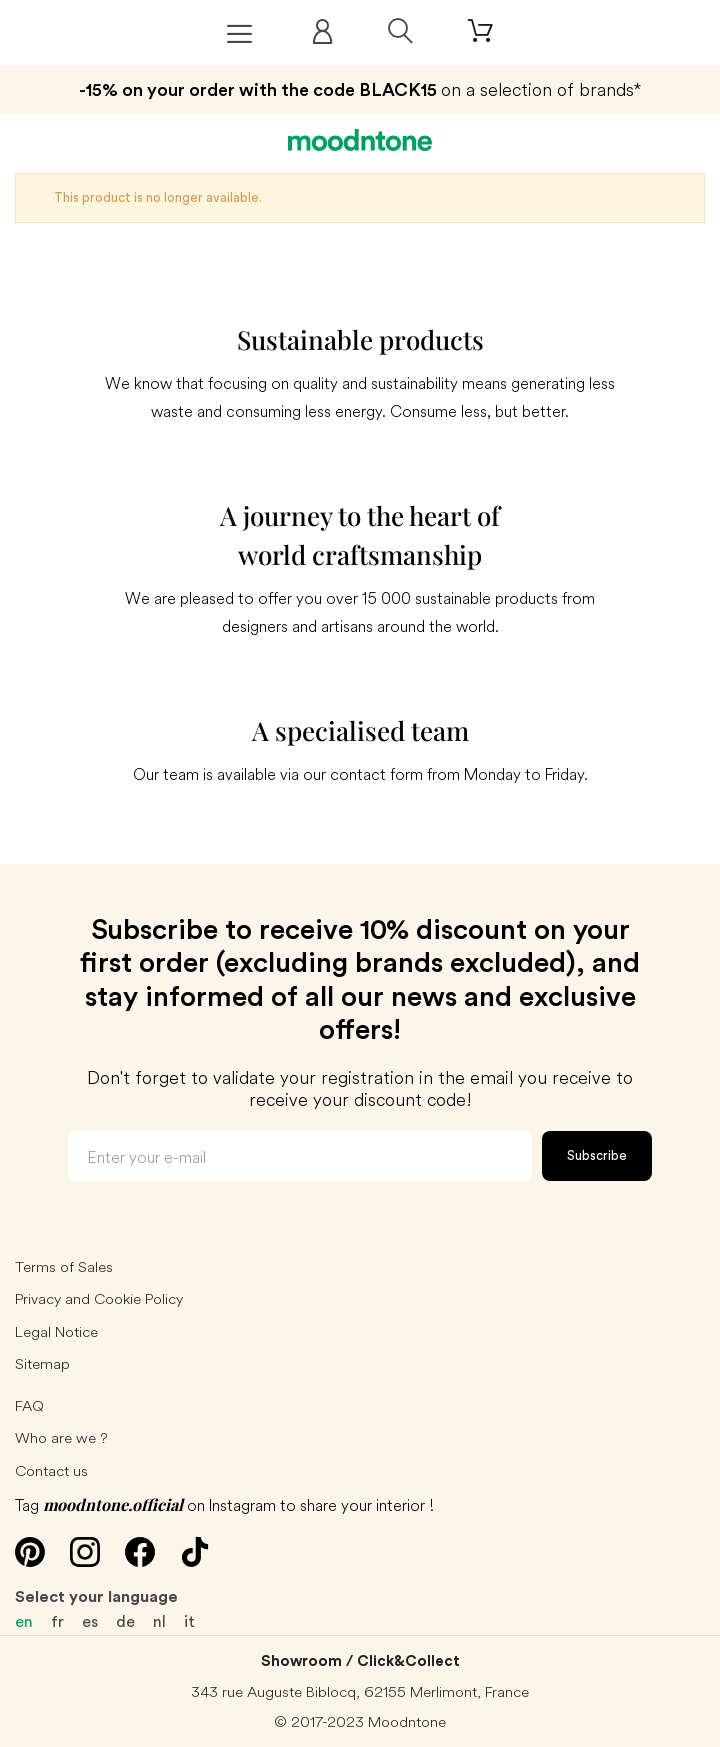 The height and width of the screenshot is (1747, 720). I want to click on Terms of Sales, so click(64, 1266).